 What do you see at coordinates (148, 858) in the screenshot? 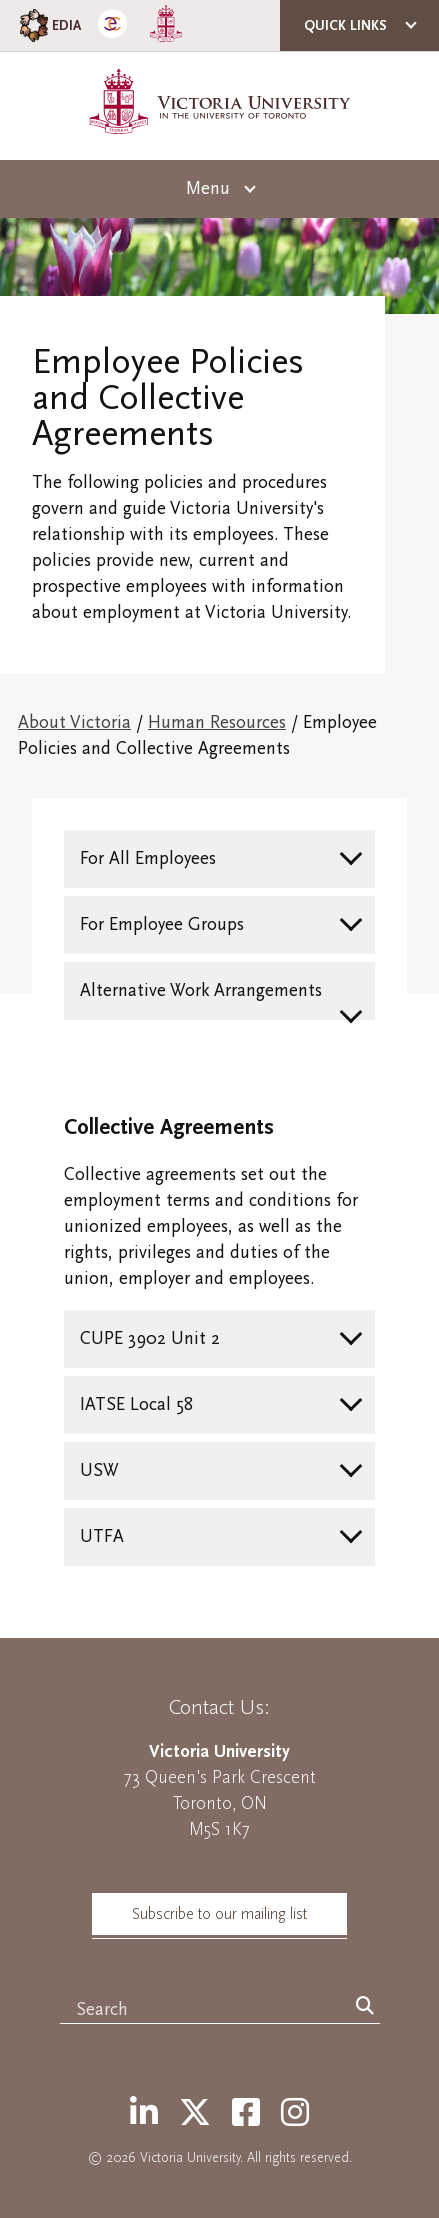
I see `For All Employees` at bounding box center [148, 858].